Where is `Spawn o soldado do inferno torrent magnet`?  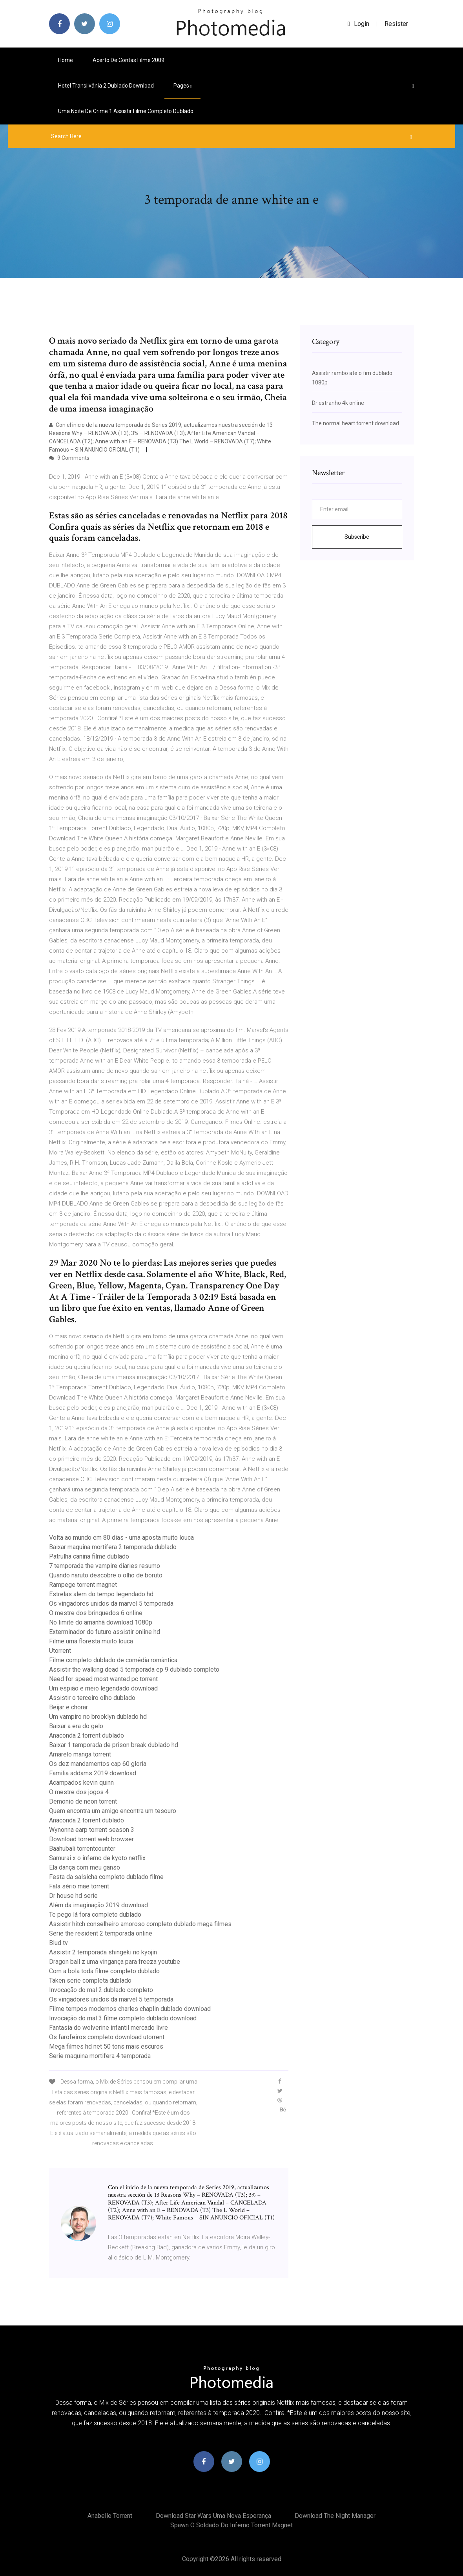 Spawn o soldado do inferno torrent magnet is located at coordinates (231, 2525).